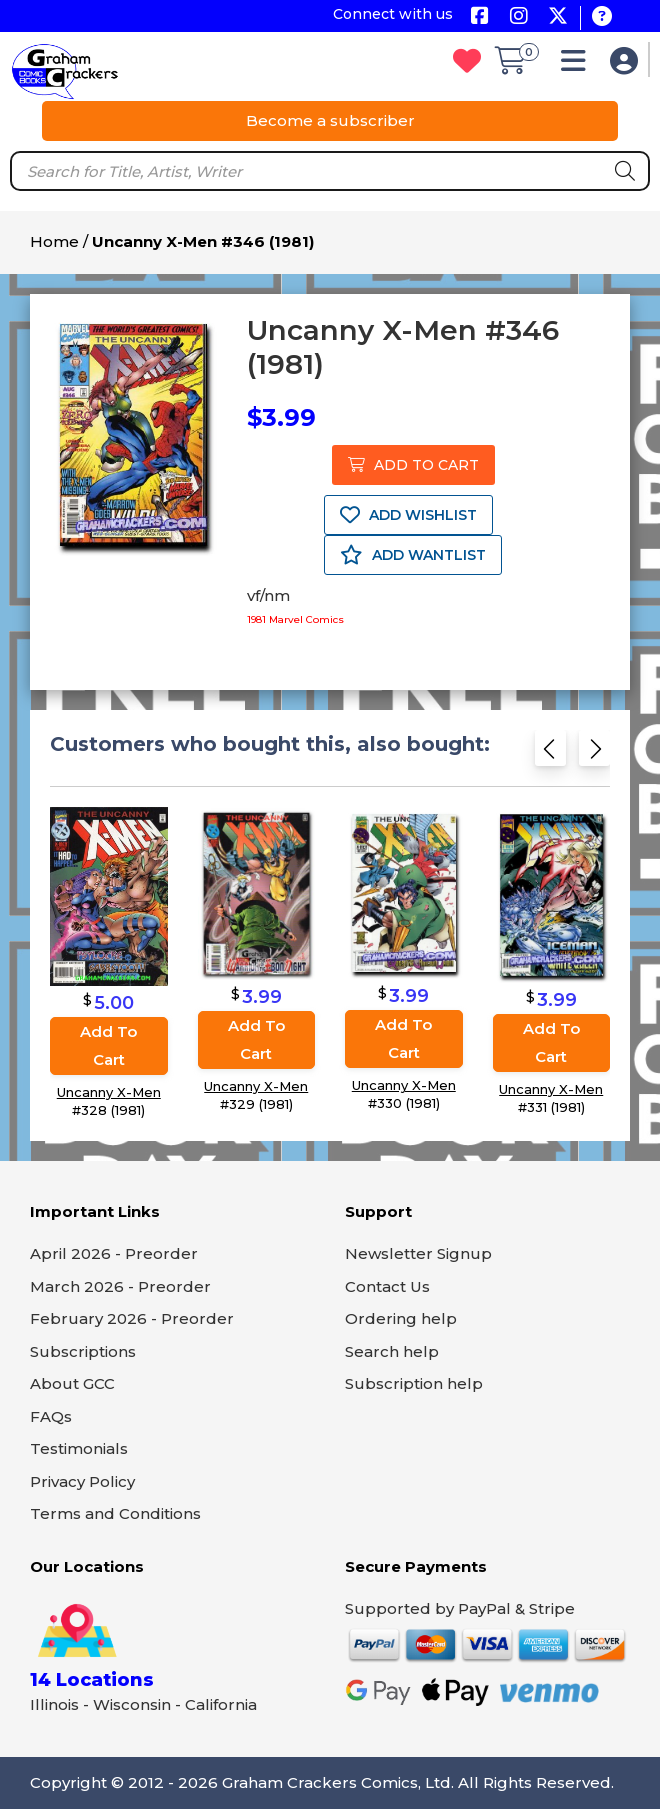 The image size is (660, 1809). What do you see at coordinates (413, 465) in the screenshot?
I see `ADD TO CART` at bounding box center [413, 465].